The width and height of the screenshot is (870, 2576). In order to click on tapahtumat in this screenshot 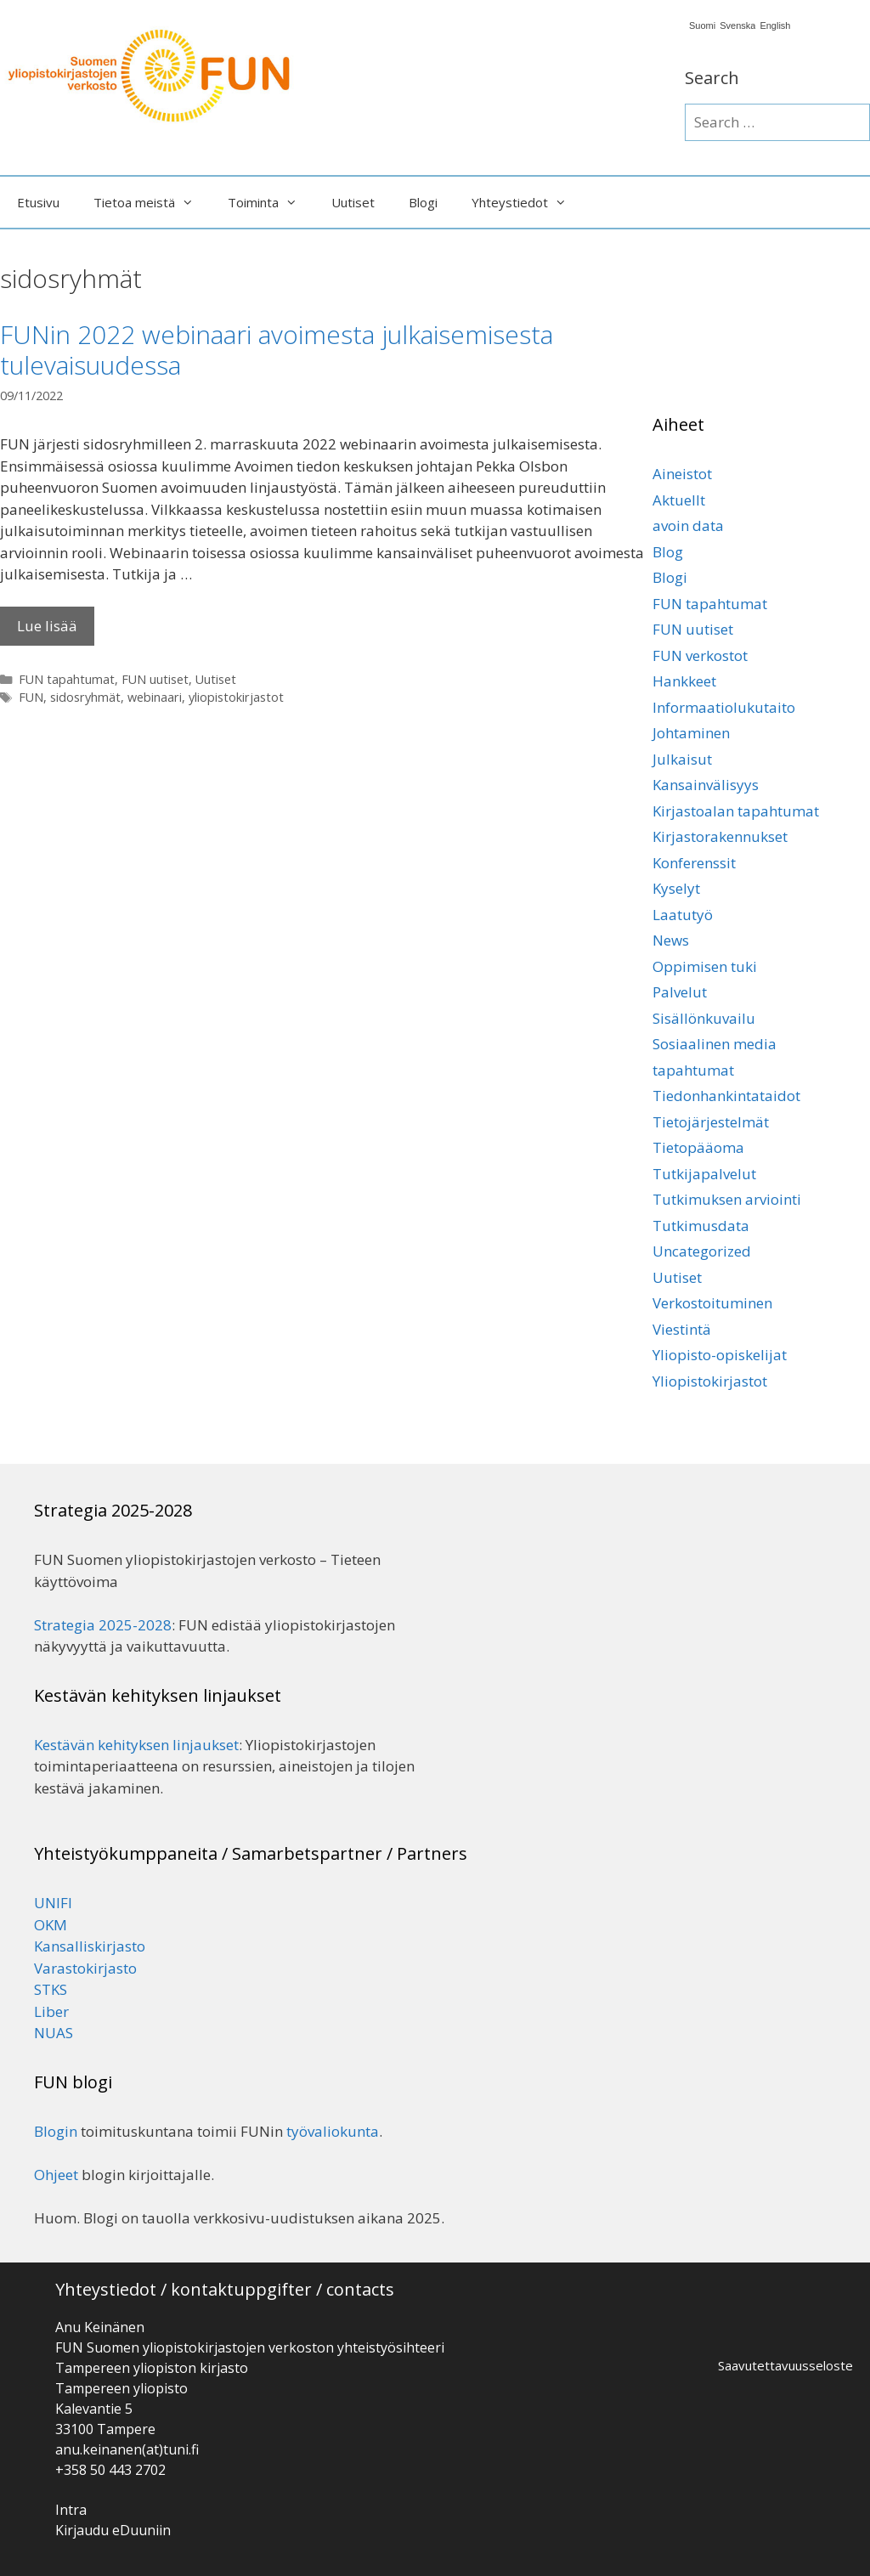, I will do `click(693, 1070)`.